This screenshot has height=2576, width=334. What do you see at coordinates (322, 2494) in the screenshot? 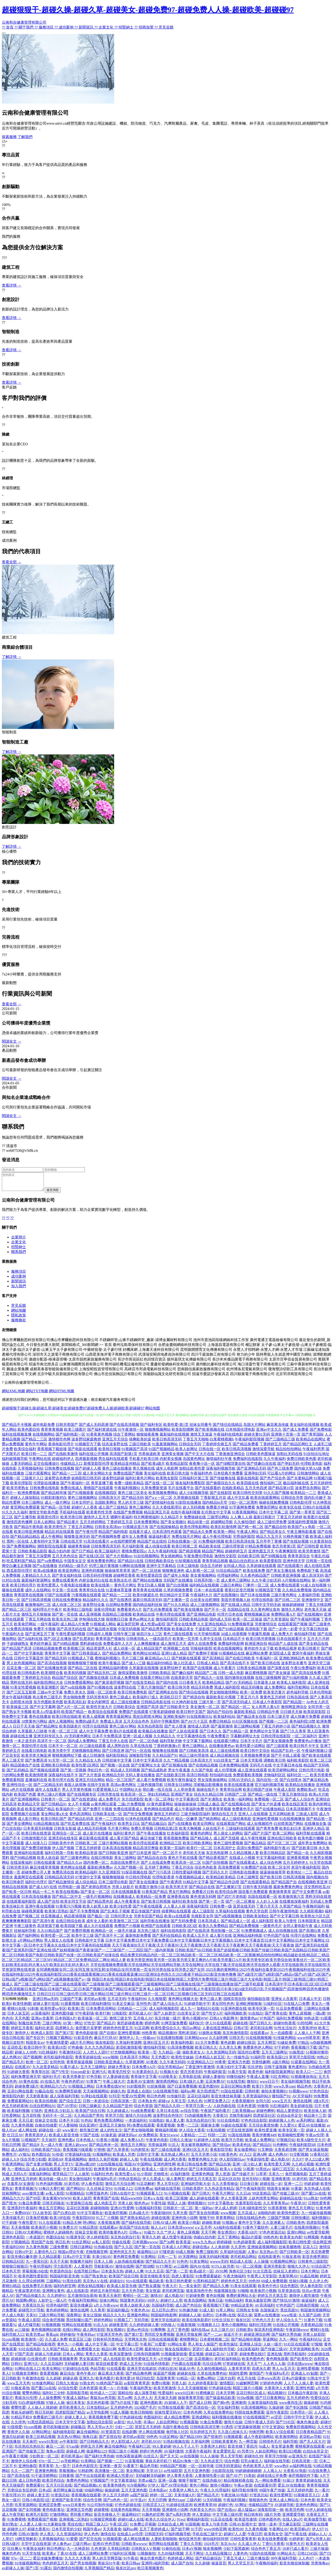
I see `九一看片` at bounding box center [322, 2494].